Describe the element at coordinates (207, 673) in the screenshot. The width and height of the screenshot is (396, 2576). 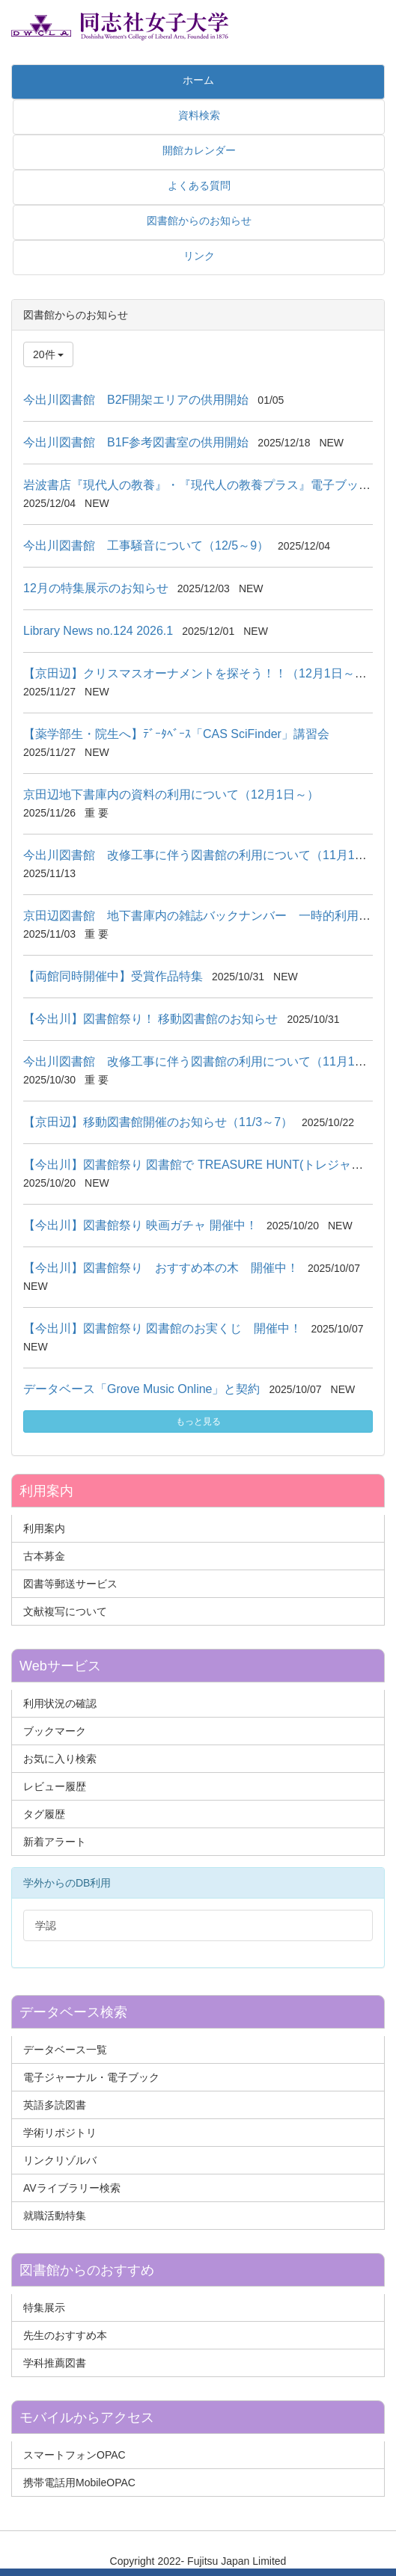
I see `【京田辺】クリスマスオーナメントを探そう！！（12月1日～24日）` at that location.